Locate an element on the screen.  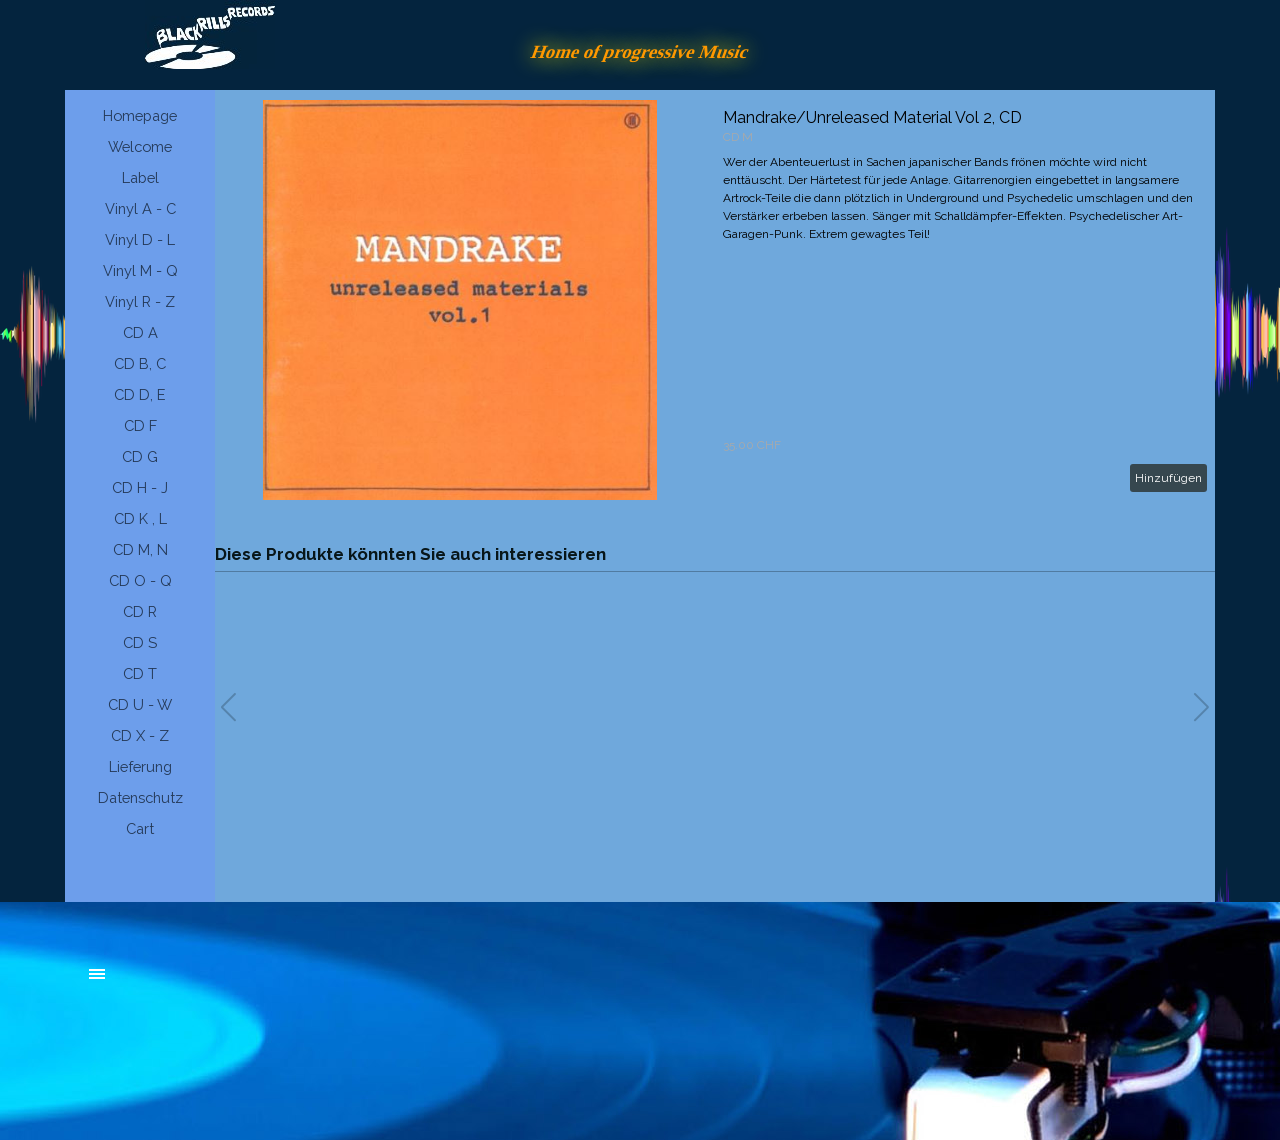
CD S is located at coordinates (140, 642).